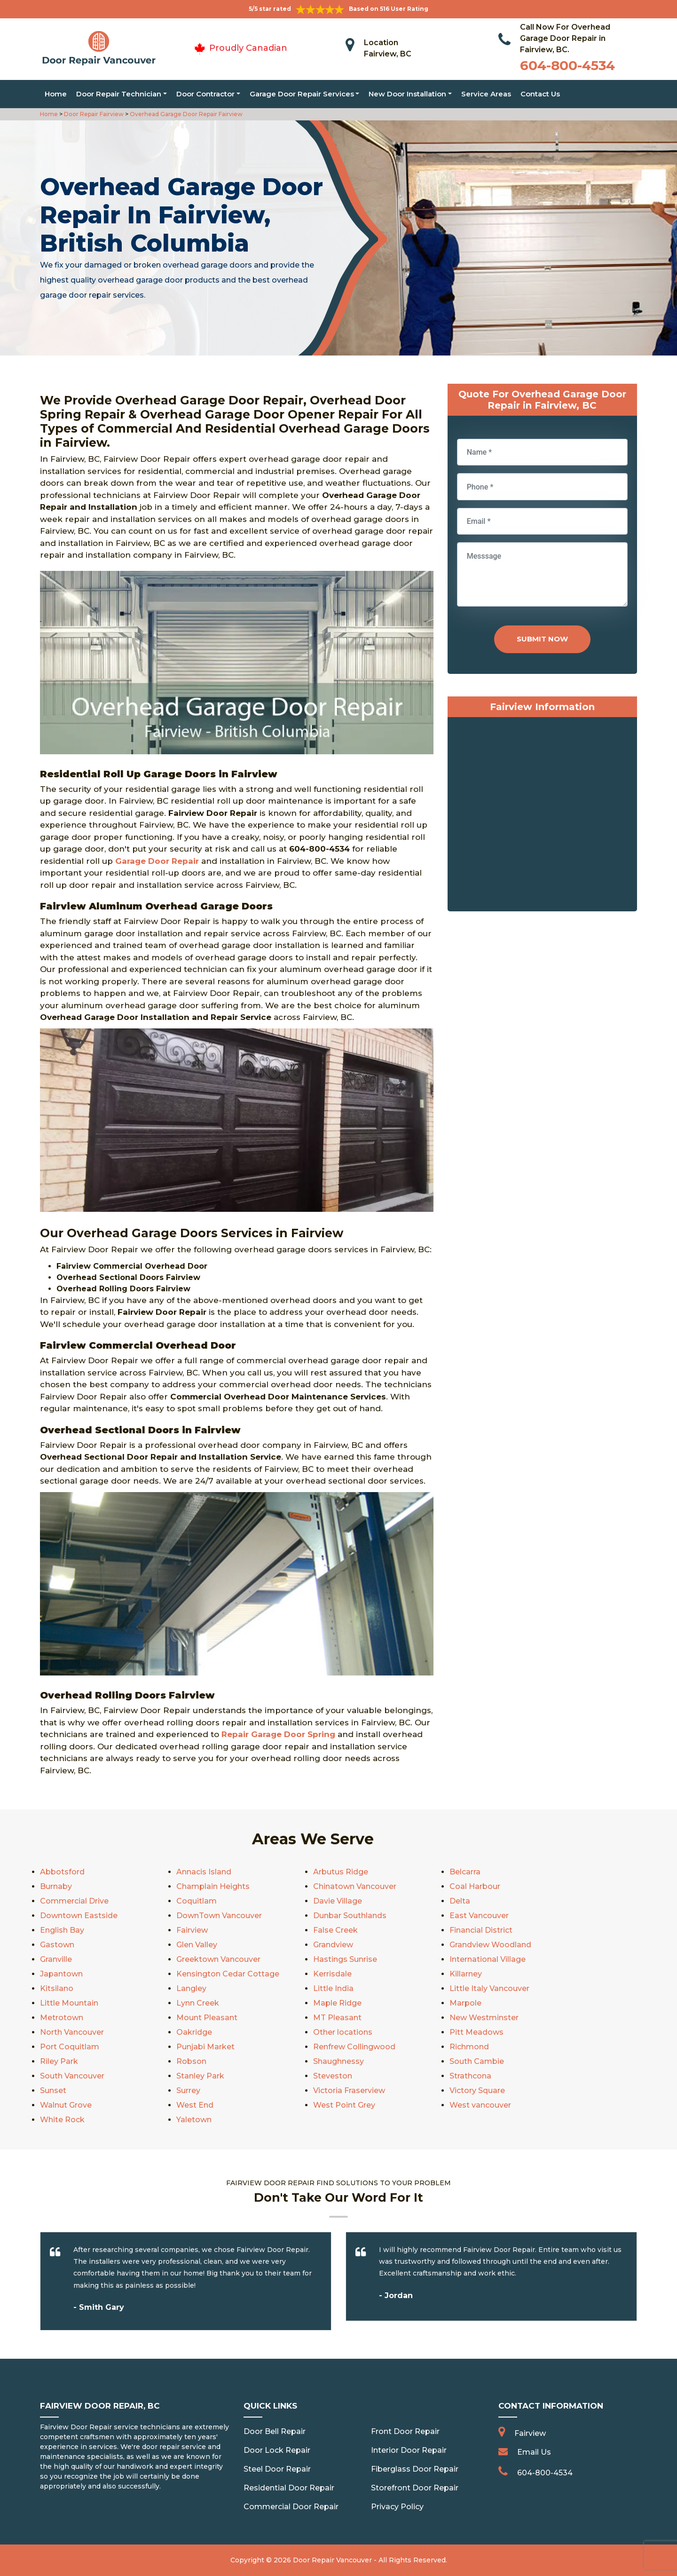  Describe the element at coordinates (66, 2105) in the screenshot. I see `Walnut Grove` at that location.